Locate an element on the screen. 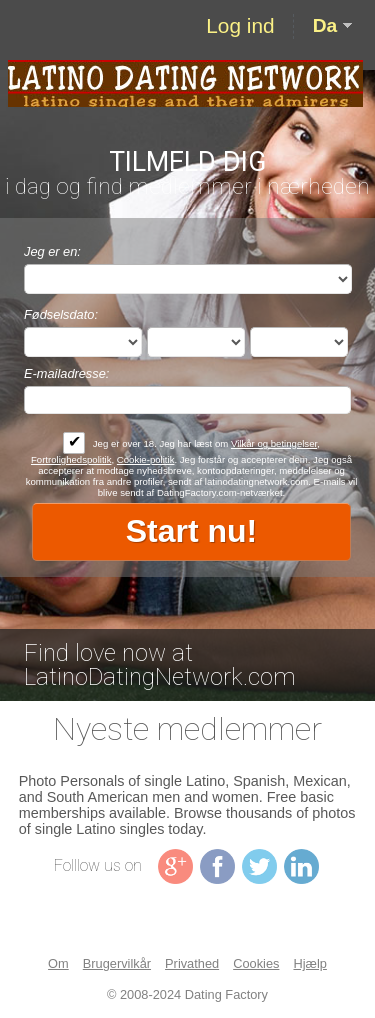  Privathed is located at coordinates (192, 963).